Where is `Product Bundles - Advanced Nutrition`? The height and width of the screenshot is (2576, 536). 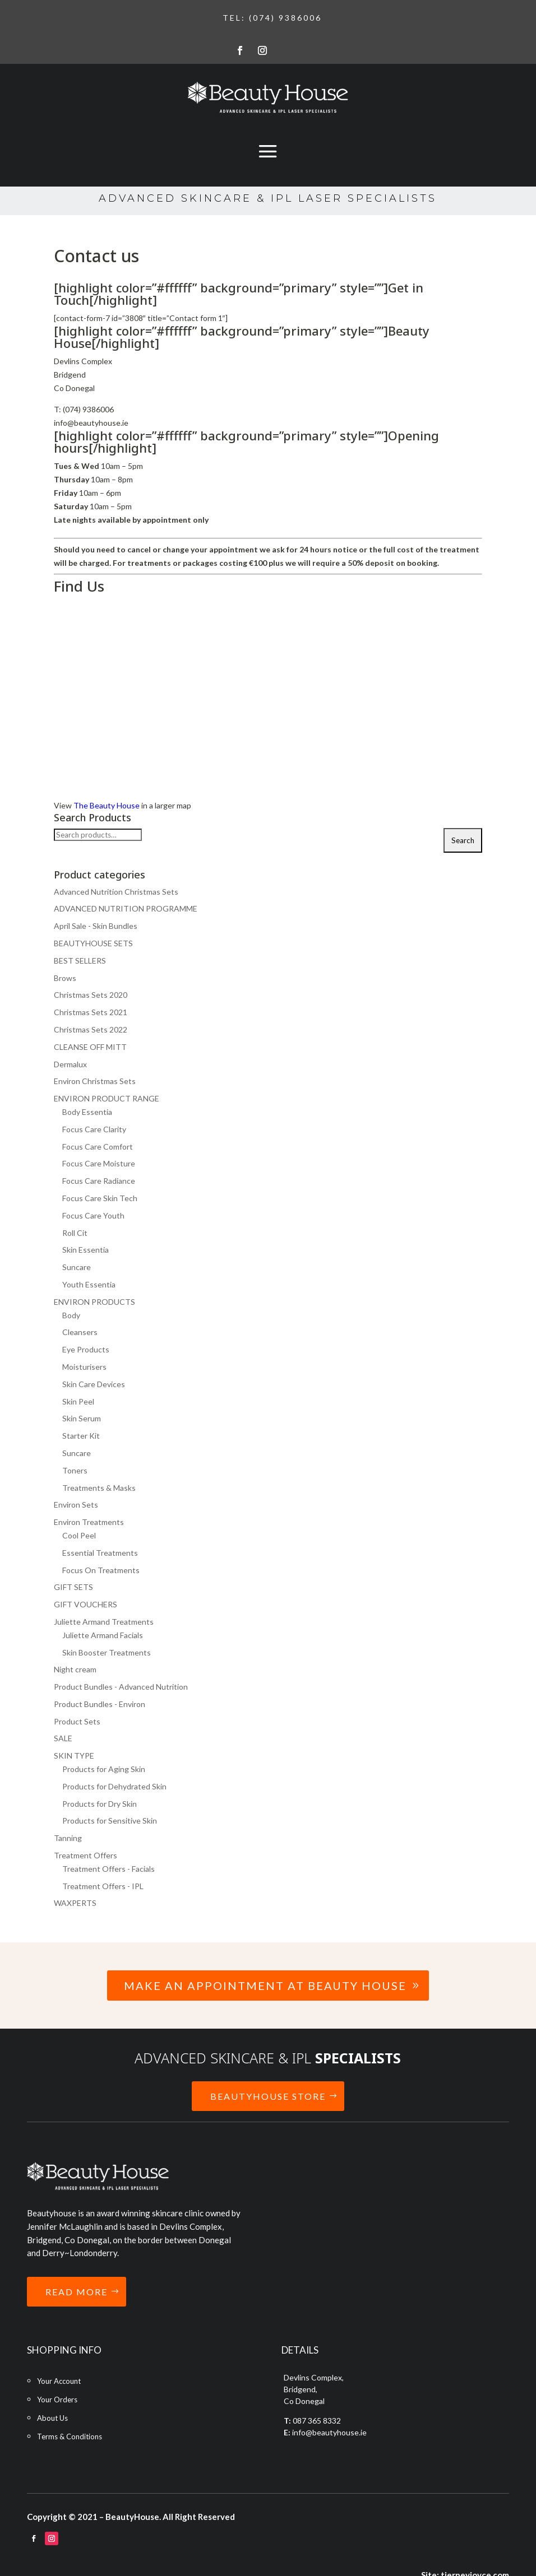 Product Bundles - Advanced Nutrition is located at coordinates (121, 1686).